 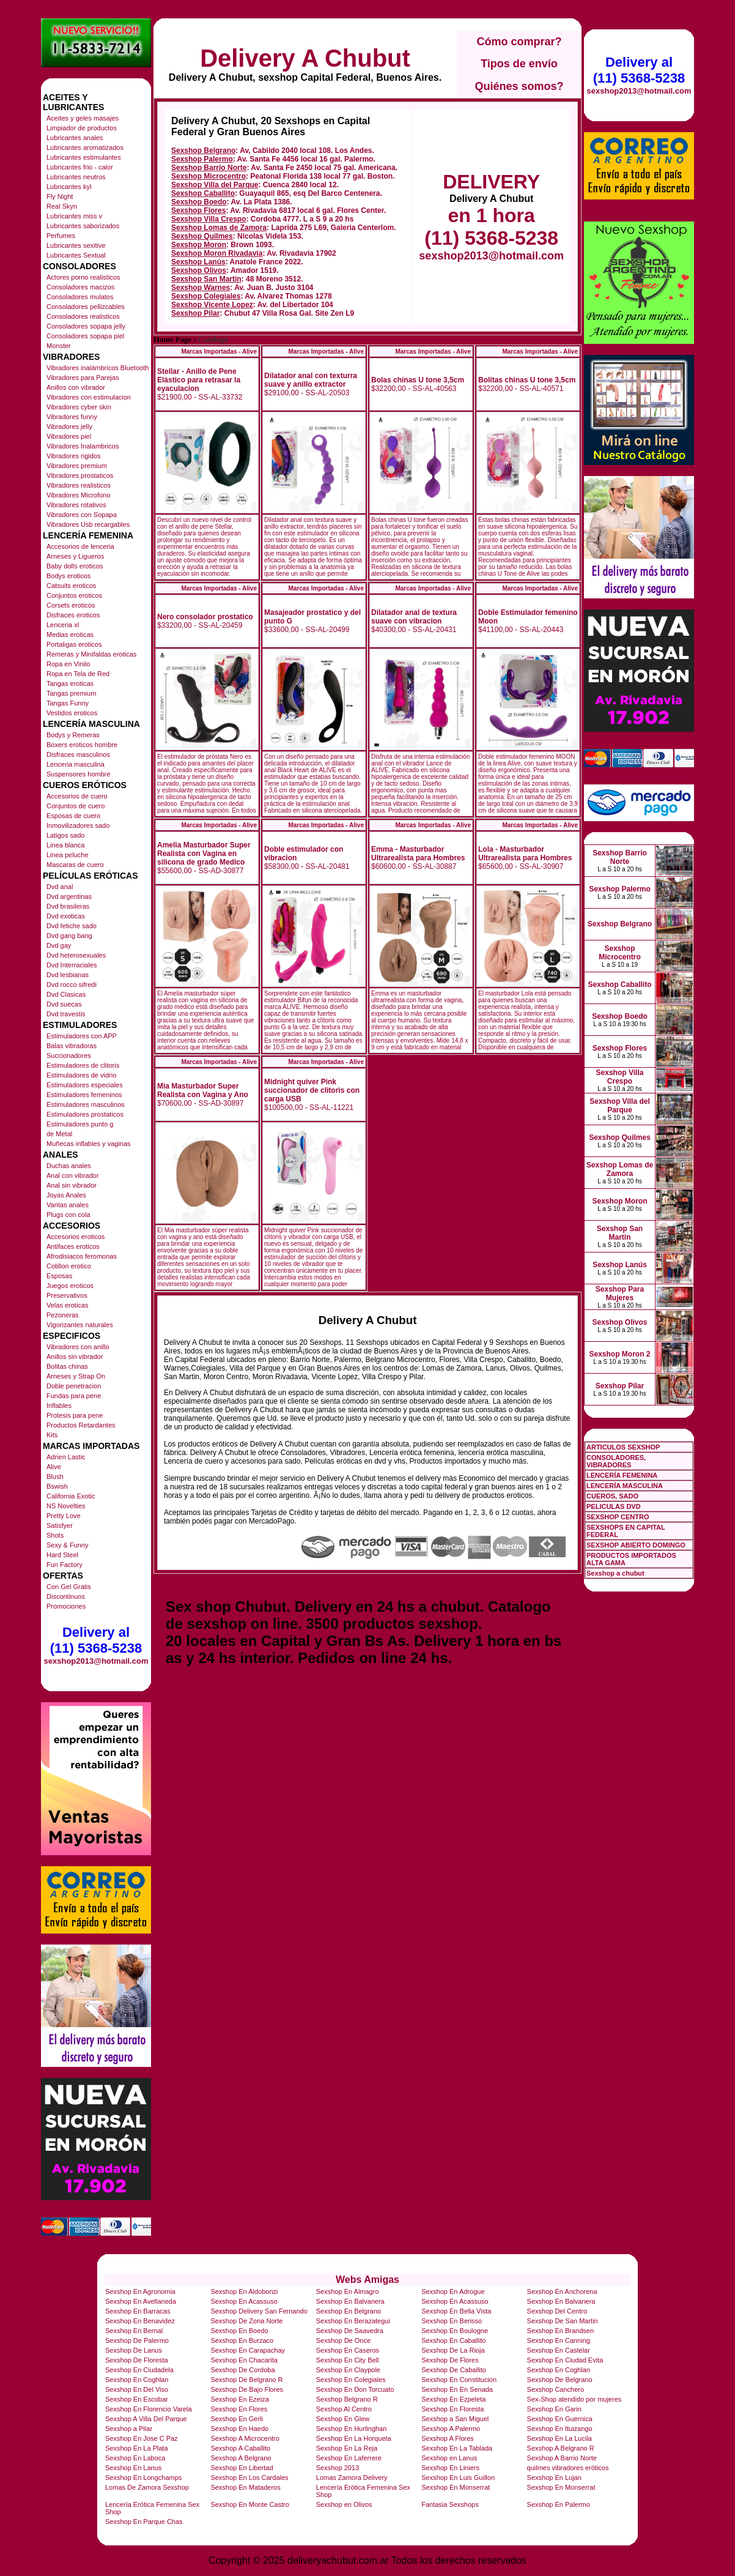 What do you see at coordinates (68, 664) in the screenshot?
I see `Ropa en Vinilo` at bounding box center [68, 664].